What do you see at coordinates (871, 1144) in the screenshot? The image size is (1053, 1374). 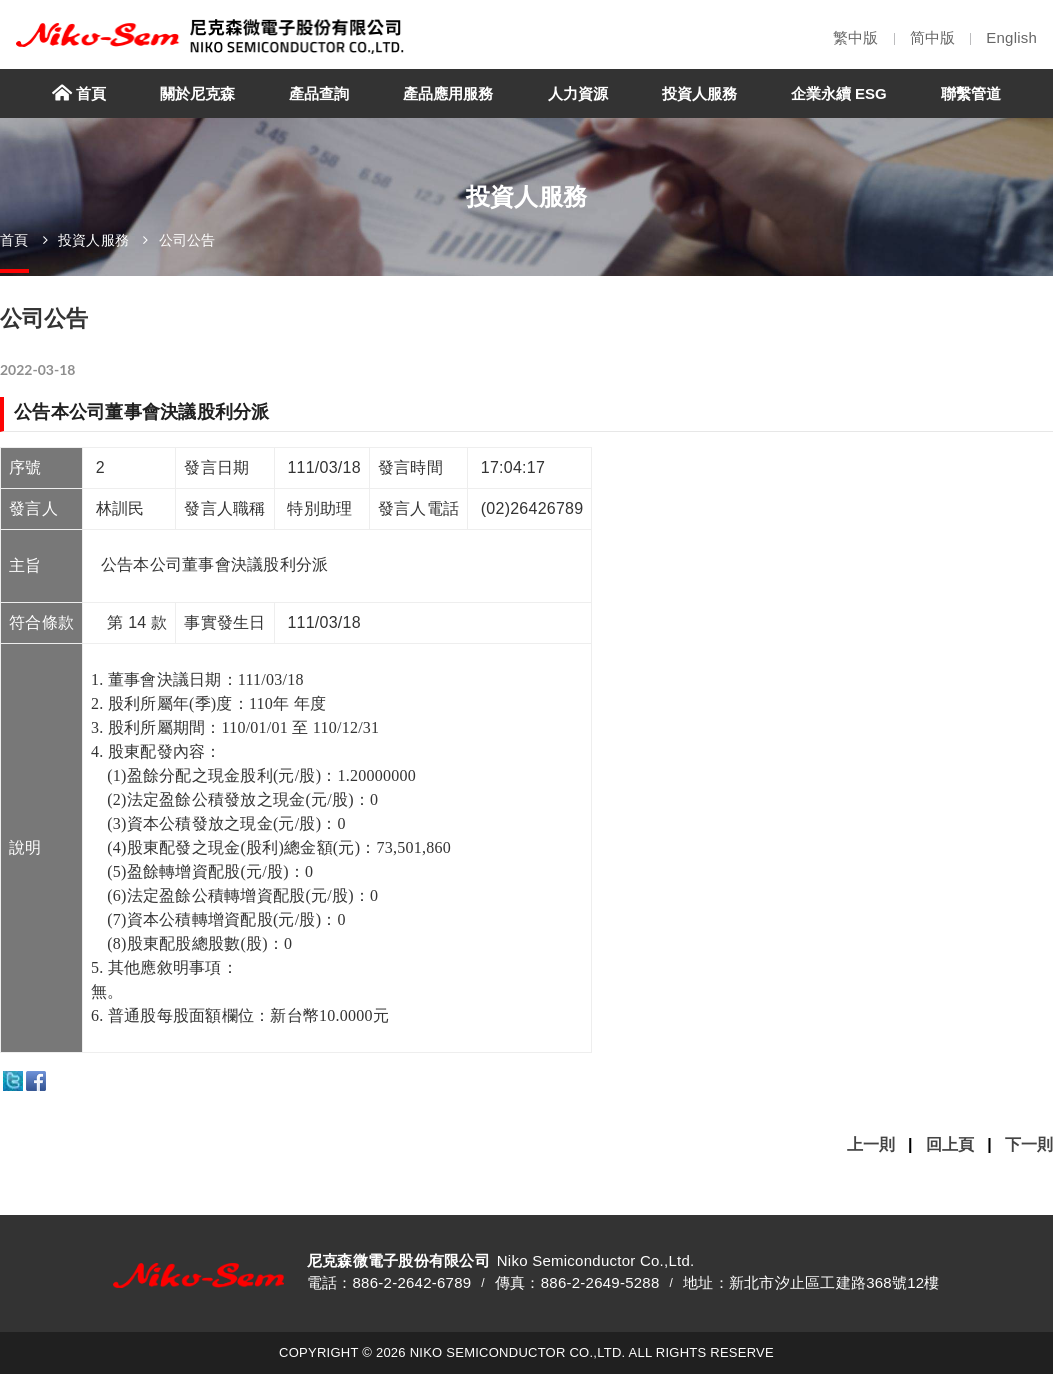 I see `上一則` at bounding box center [871, 1144].